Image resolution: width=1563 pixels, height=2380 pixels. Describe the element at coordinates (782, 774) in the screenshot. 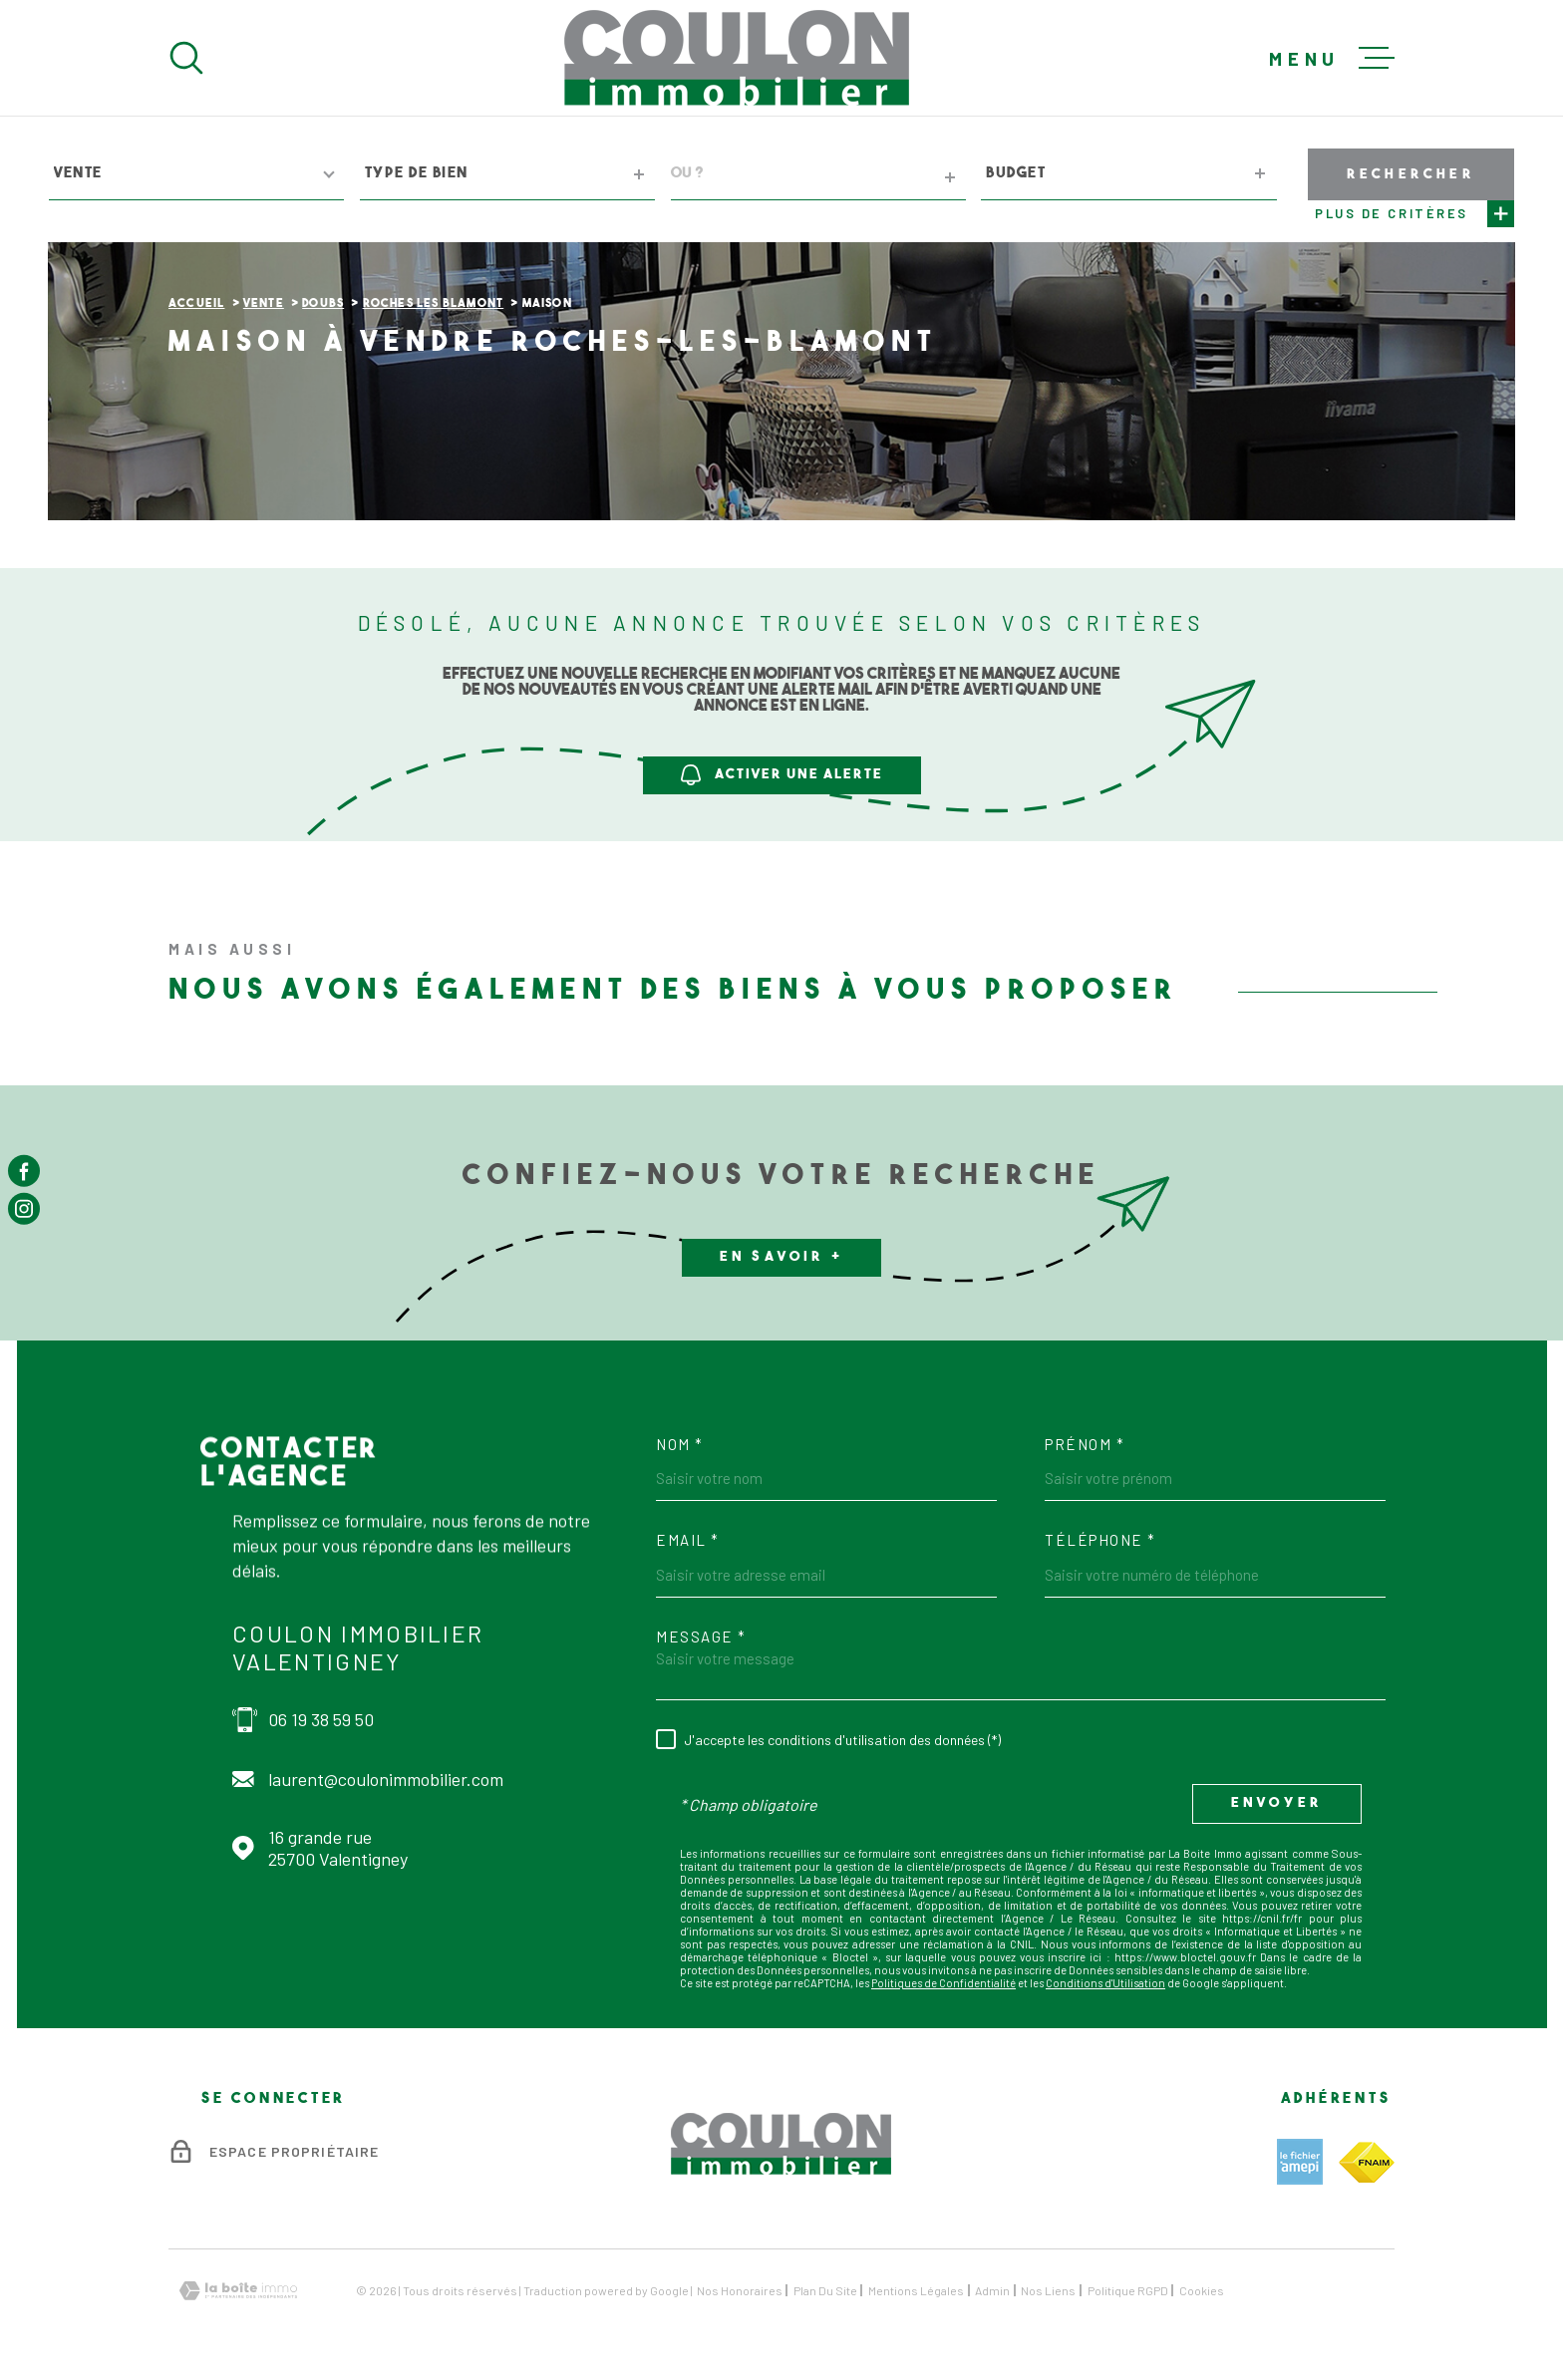

I see `Activer une alerte` at that location.